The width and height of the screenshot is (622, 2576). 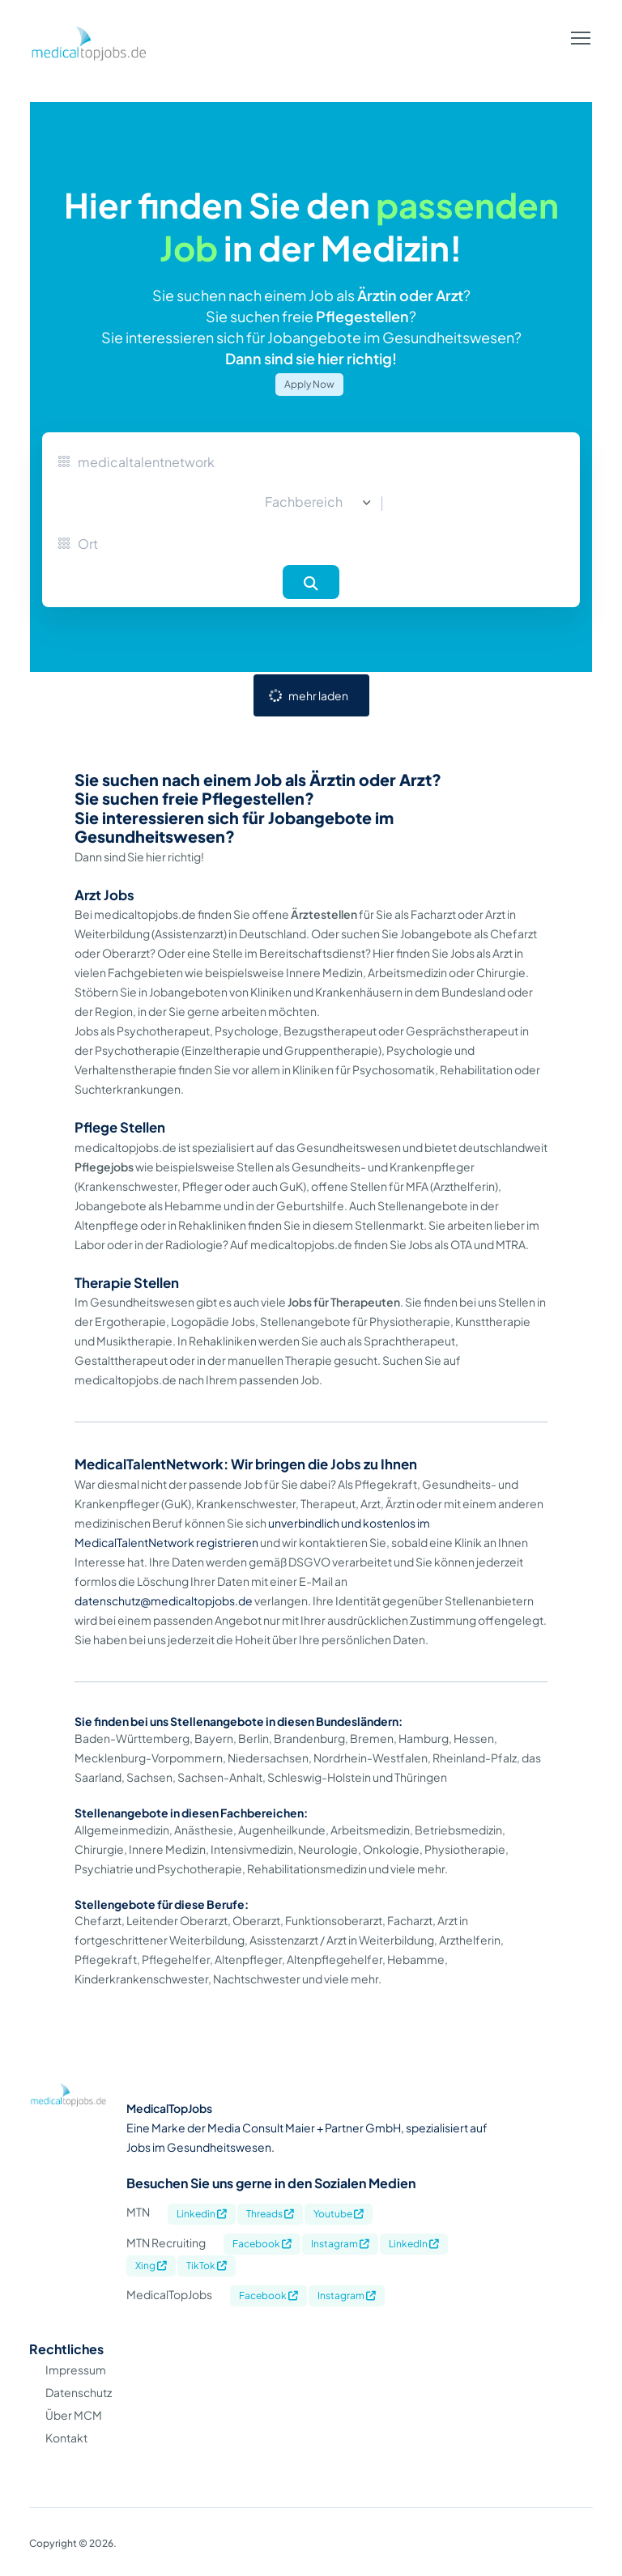 I want to click on LinkedIn, so click(x=414, y=2244).